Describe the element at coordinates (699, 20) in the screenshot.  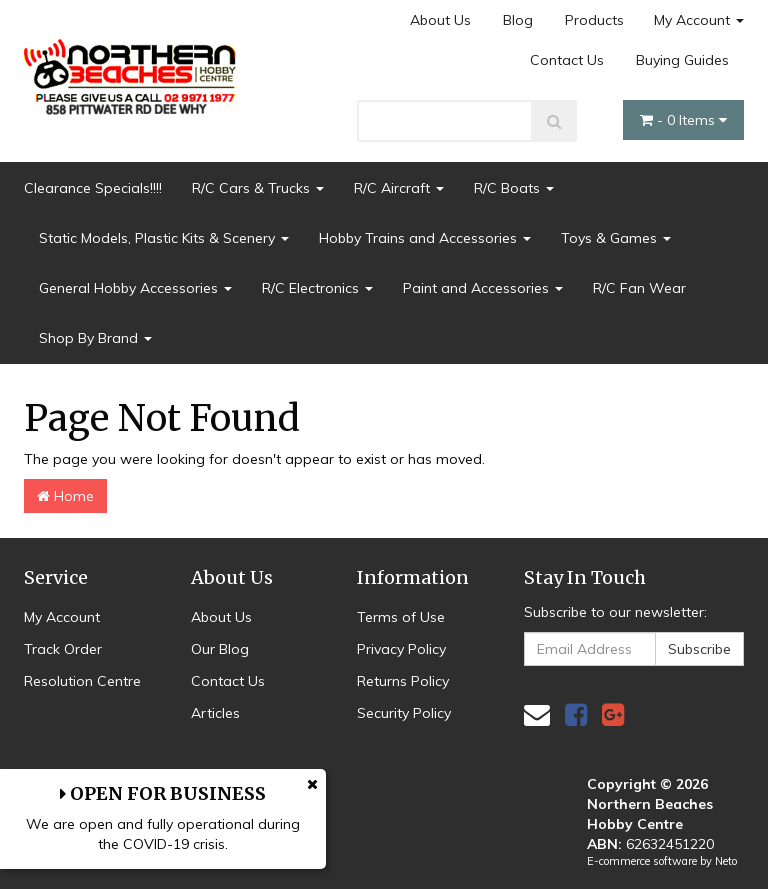
I see `My Account` at that location.